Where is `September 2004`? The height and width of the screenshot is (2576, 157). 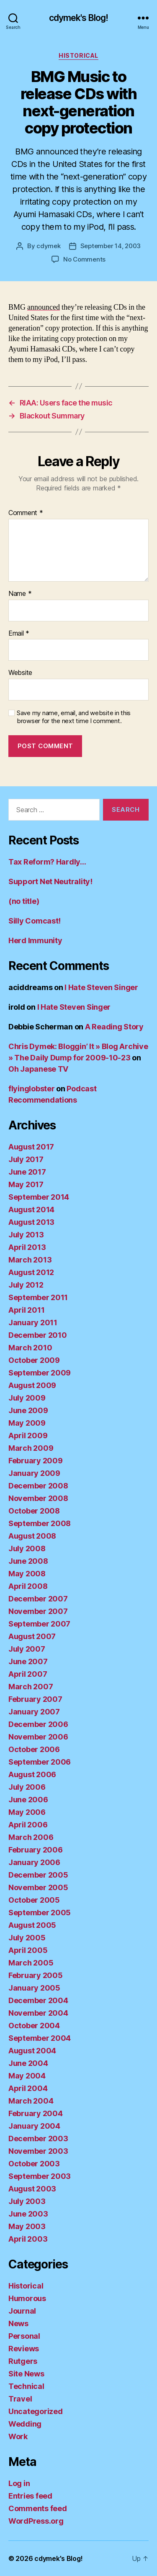 September 2004 is located at coordinates (39, 2038).